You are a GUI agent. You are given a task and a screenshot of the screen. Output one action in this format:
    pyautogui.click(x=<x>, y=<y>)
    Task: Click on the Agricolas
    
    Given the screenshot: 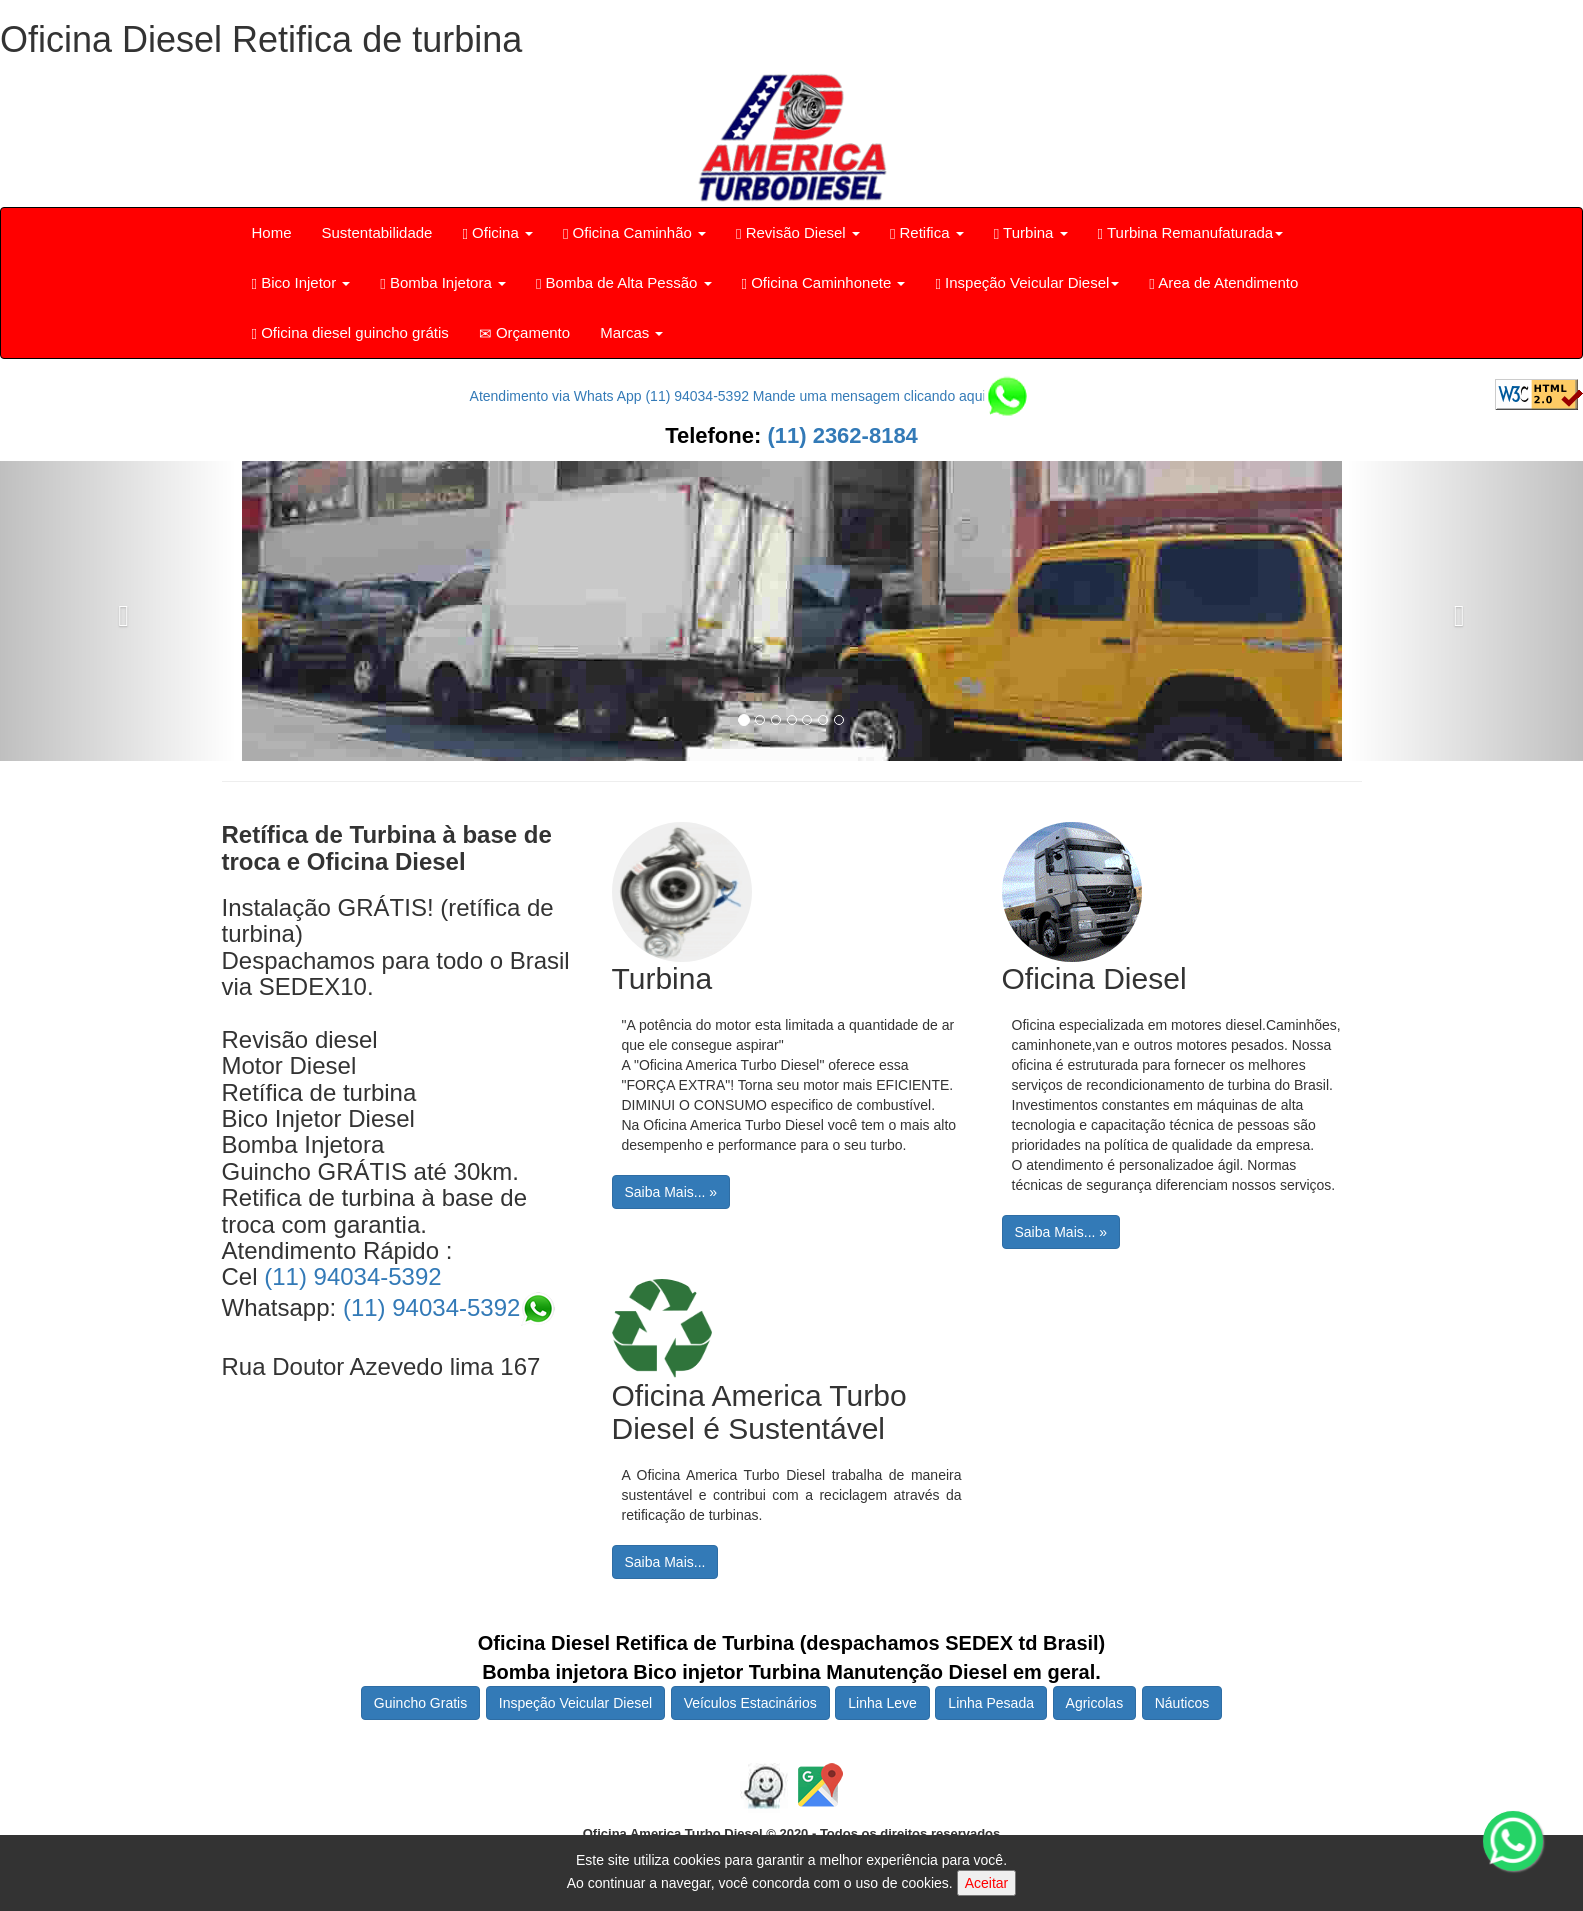 What is the action you would take?
    pyautogui.click(x=1095, y=1703)
    